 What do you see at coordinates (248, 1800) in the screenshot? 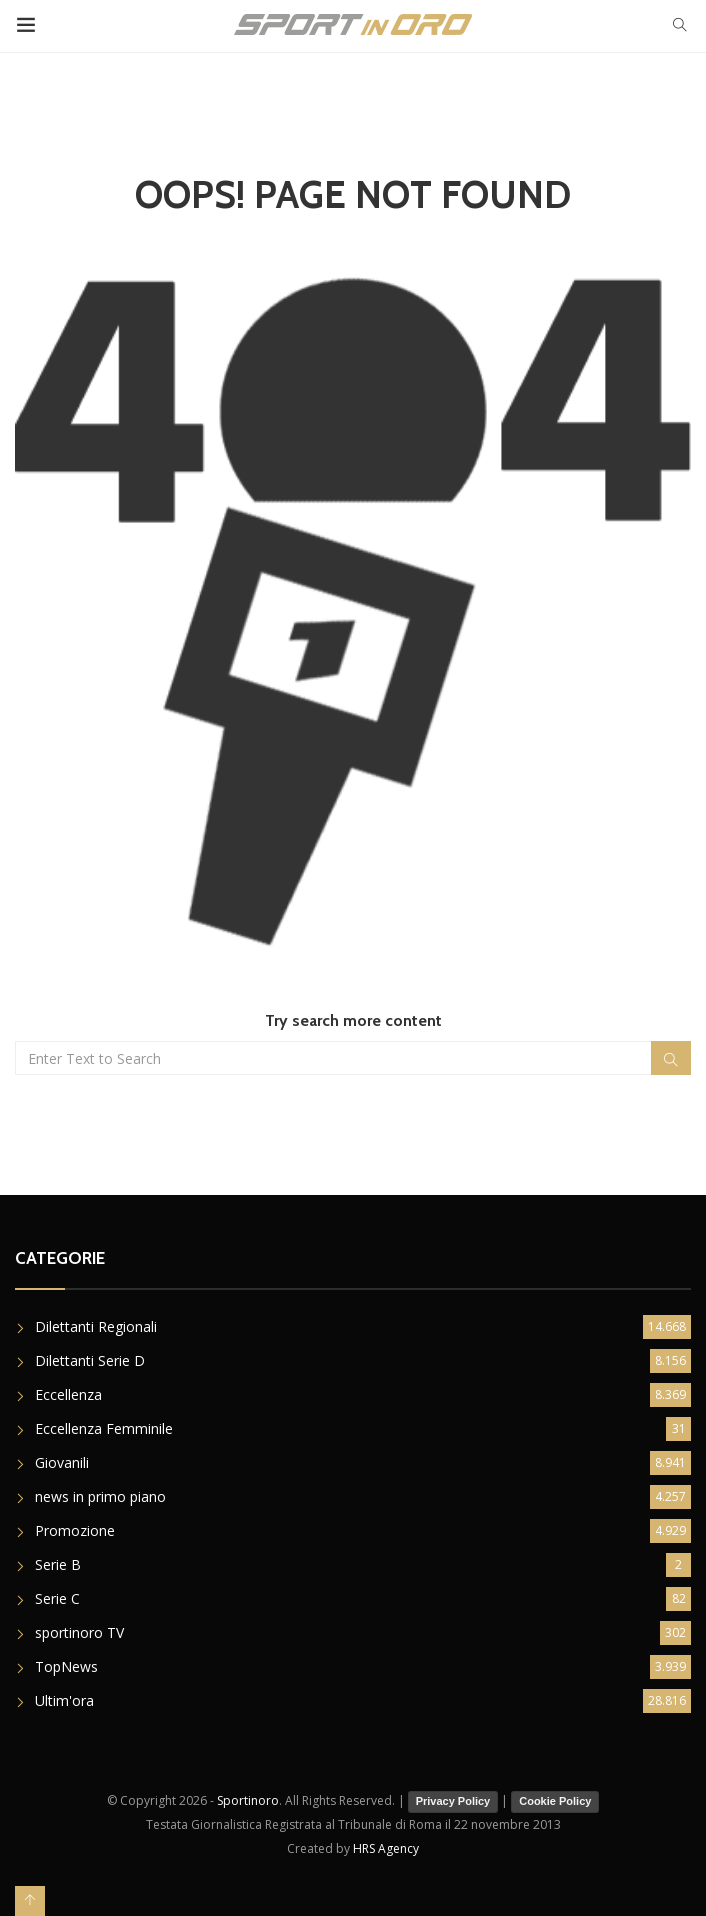
I see `Sportinoro` at bounding box center [248, 1800].